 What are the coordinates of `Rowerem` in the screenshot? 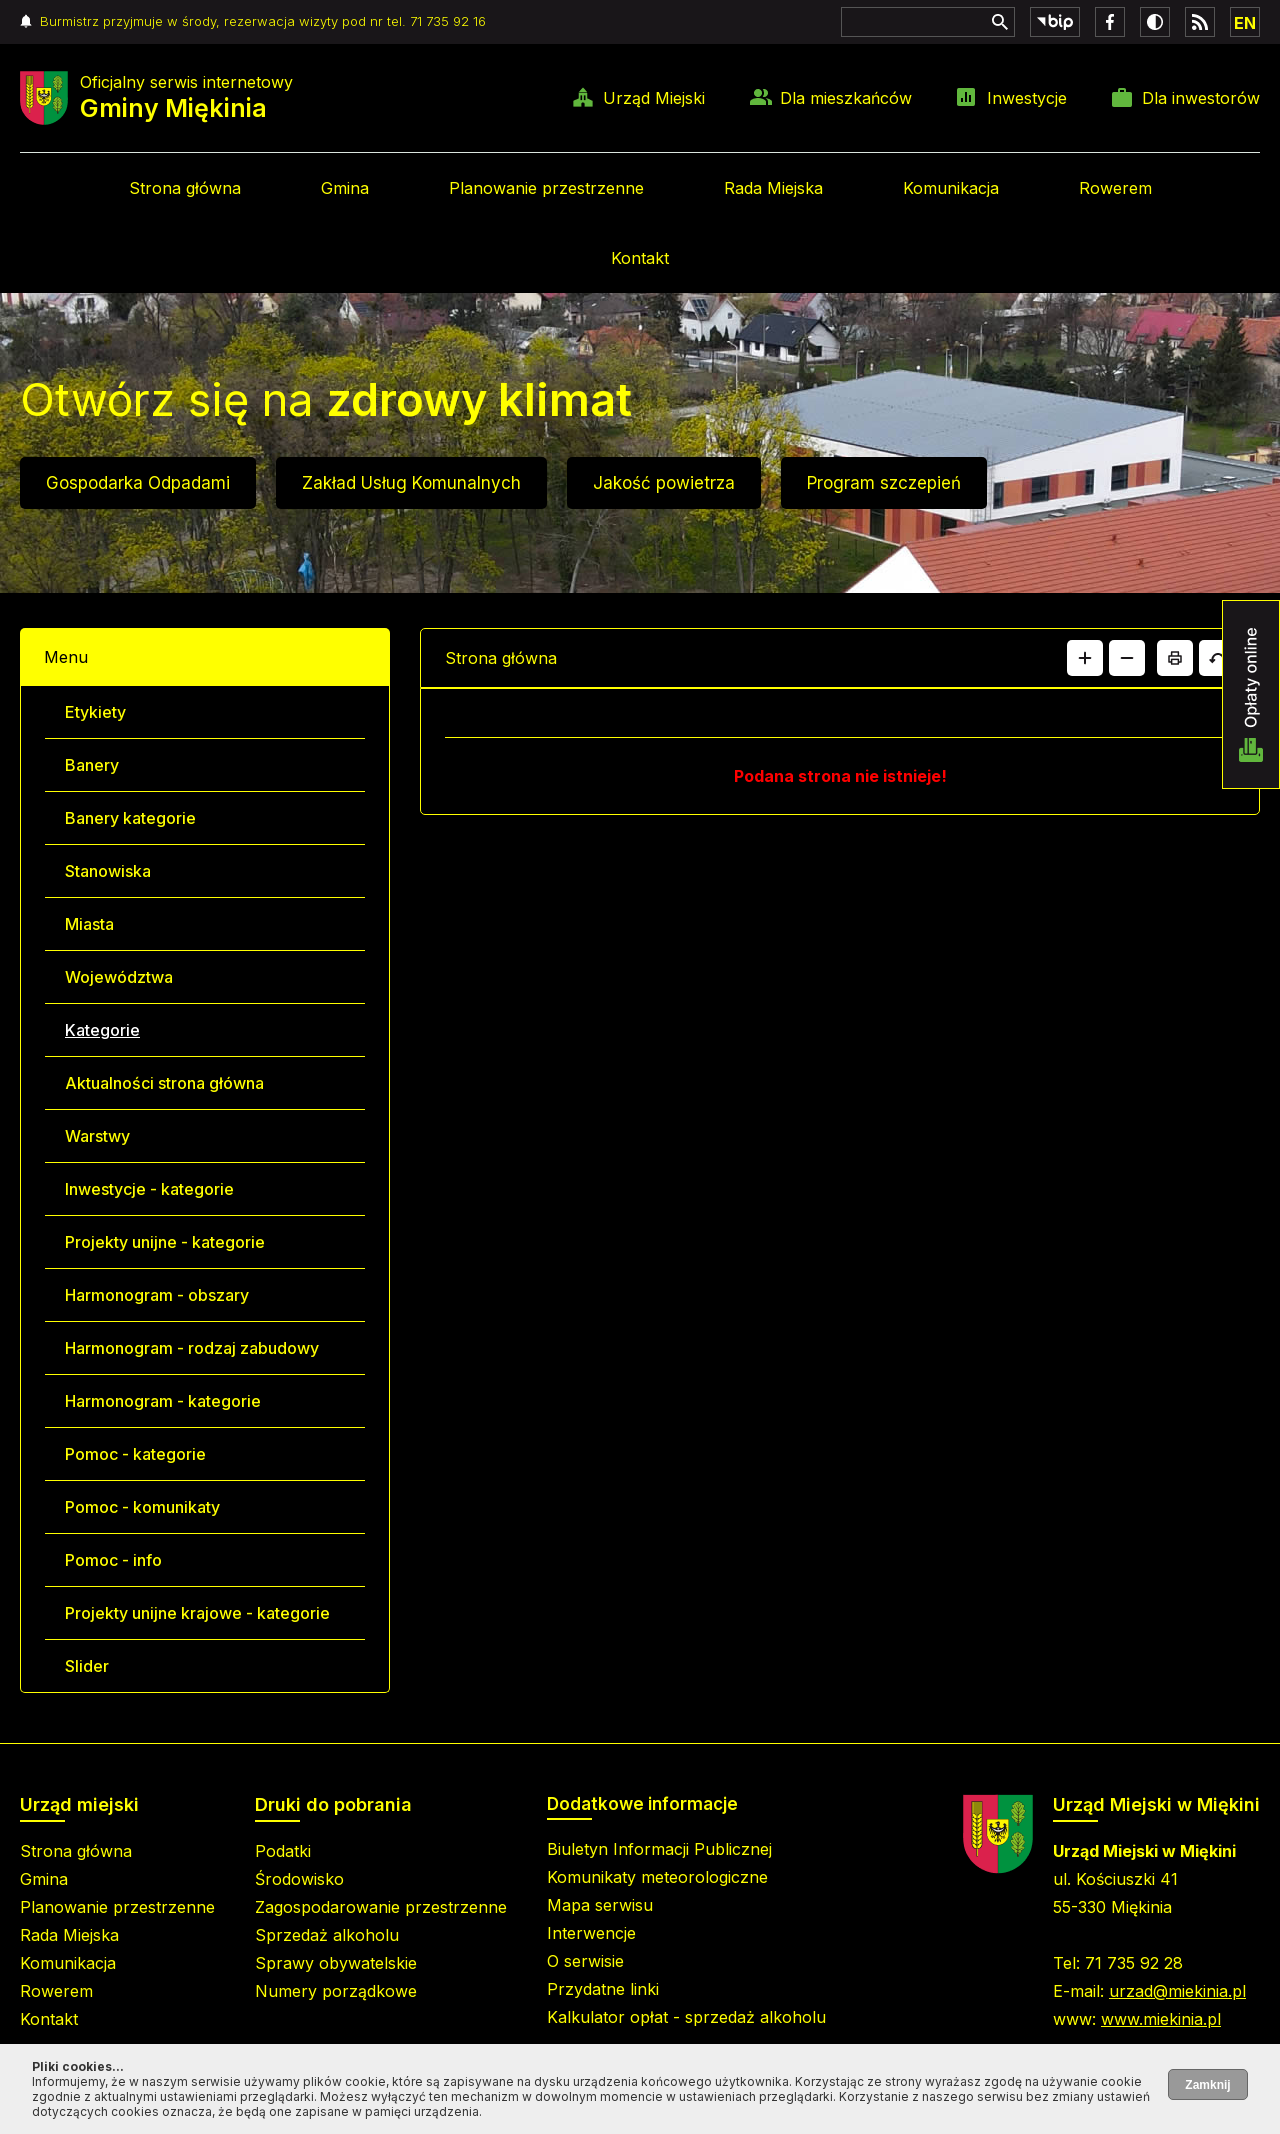 It's located at (1115, 188).